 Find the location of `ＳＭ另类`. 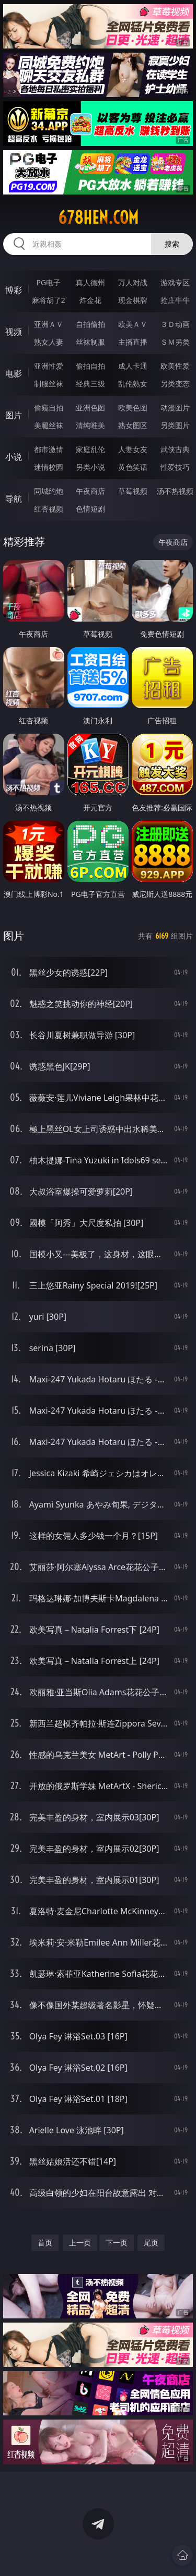

ＳＭ另类 is located at coordinates (175, 342).